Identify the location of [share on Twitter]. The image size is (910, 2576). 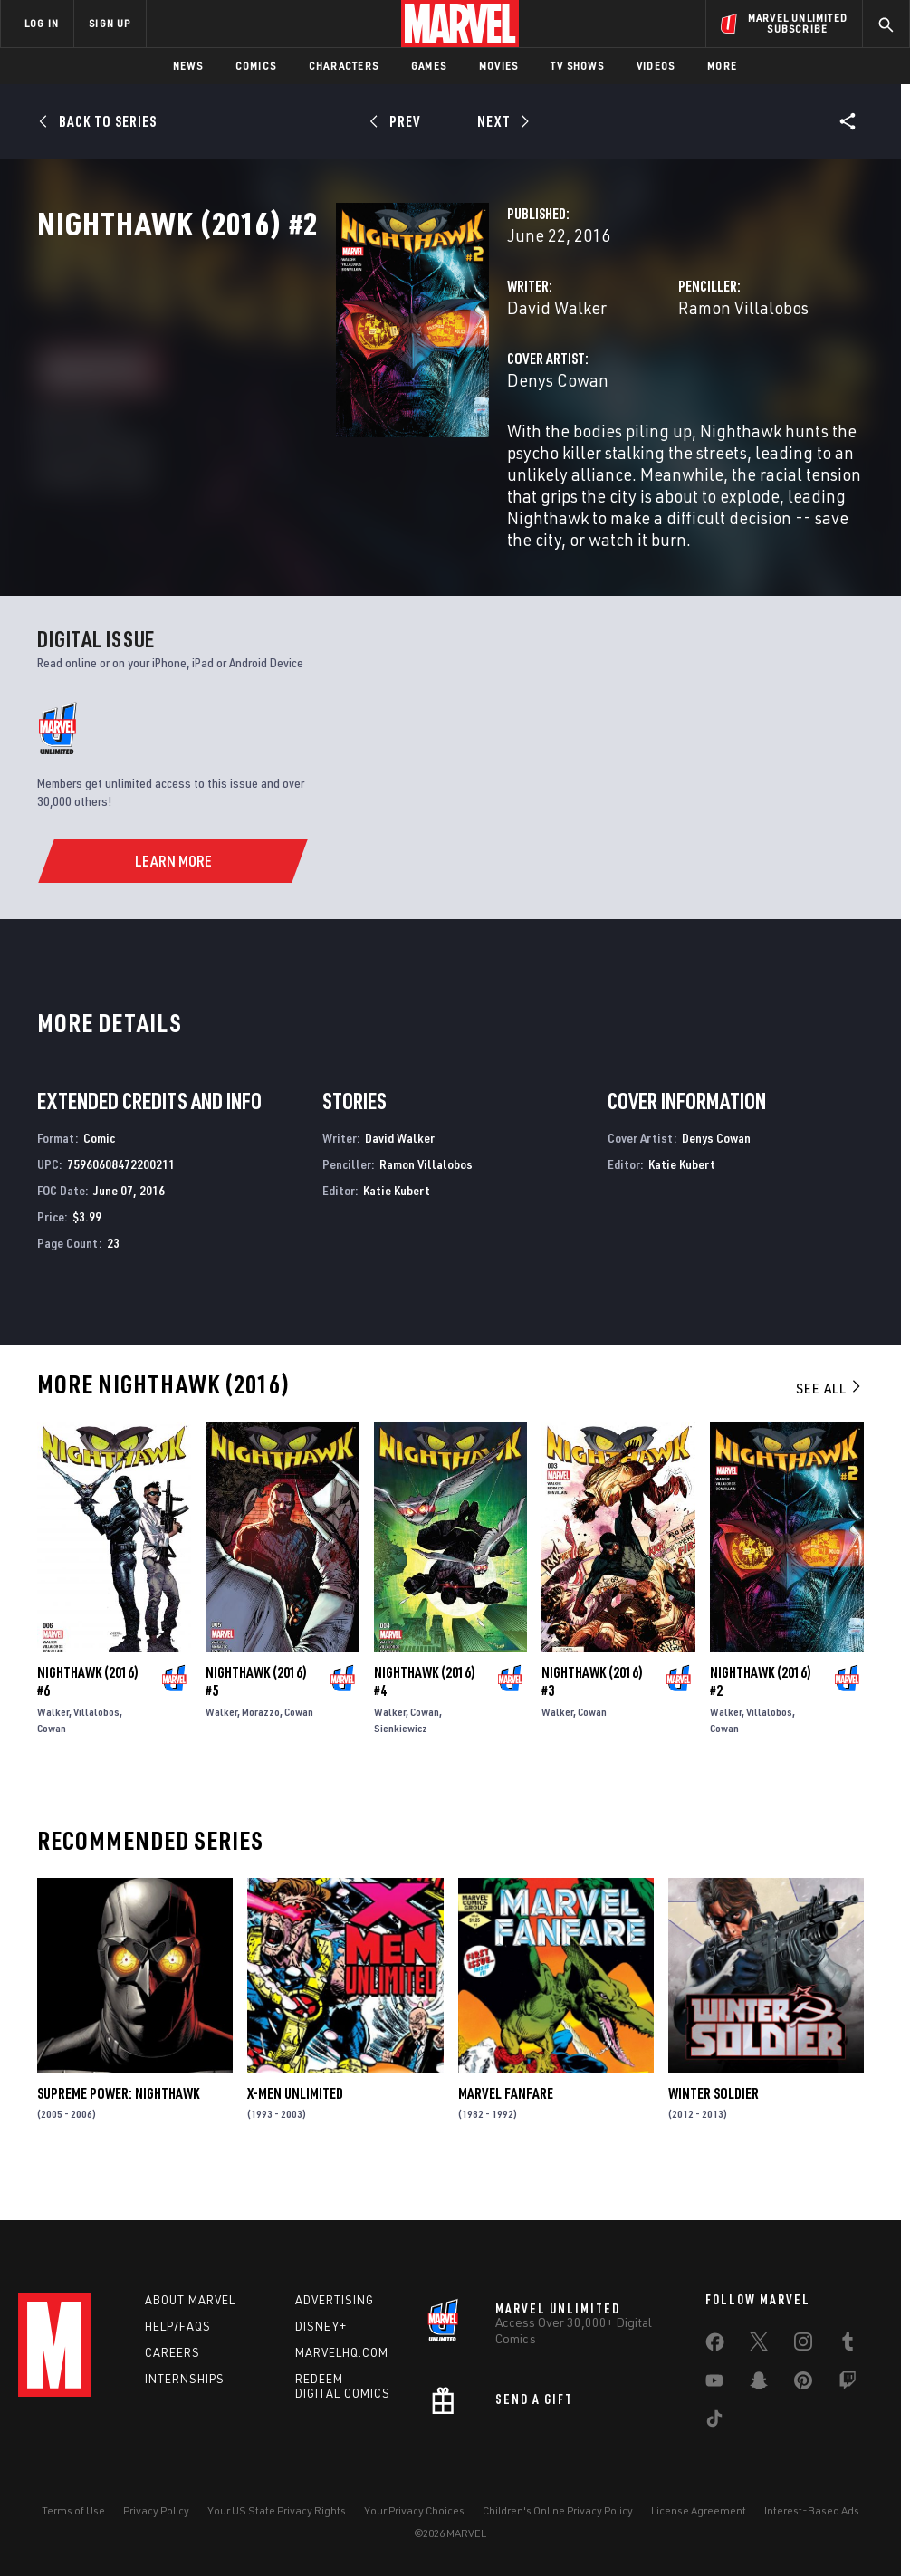
(759, 2345).